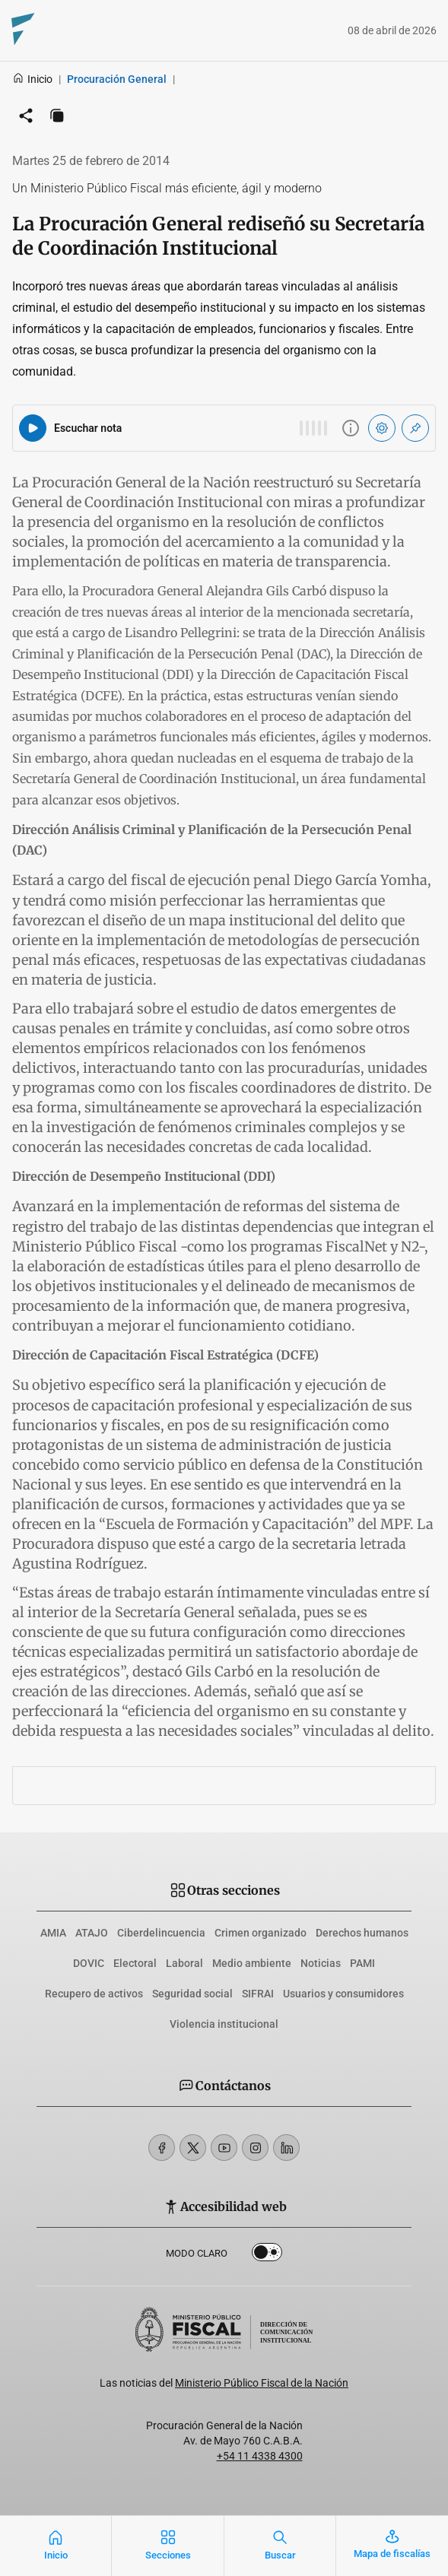 Image resolution: width=448 pixels, height=2576 pixels. Describe the element at coordinates (343, 1994) in the screenshot. I see `Usuarios y consumidores` at that location.